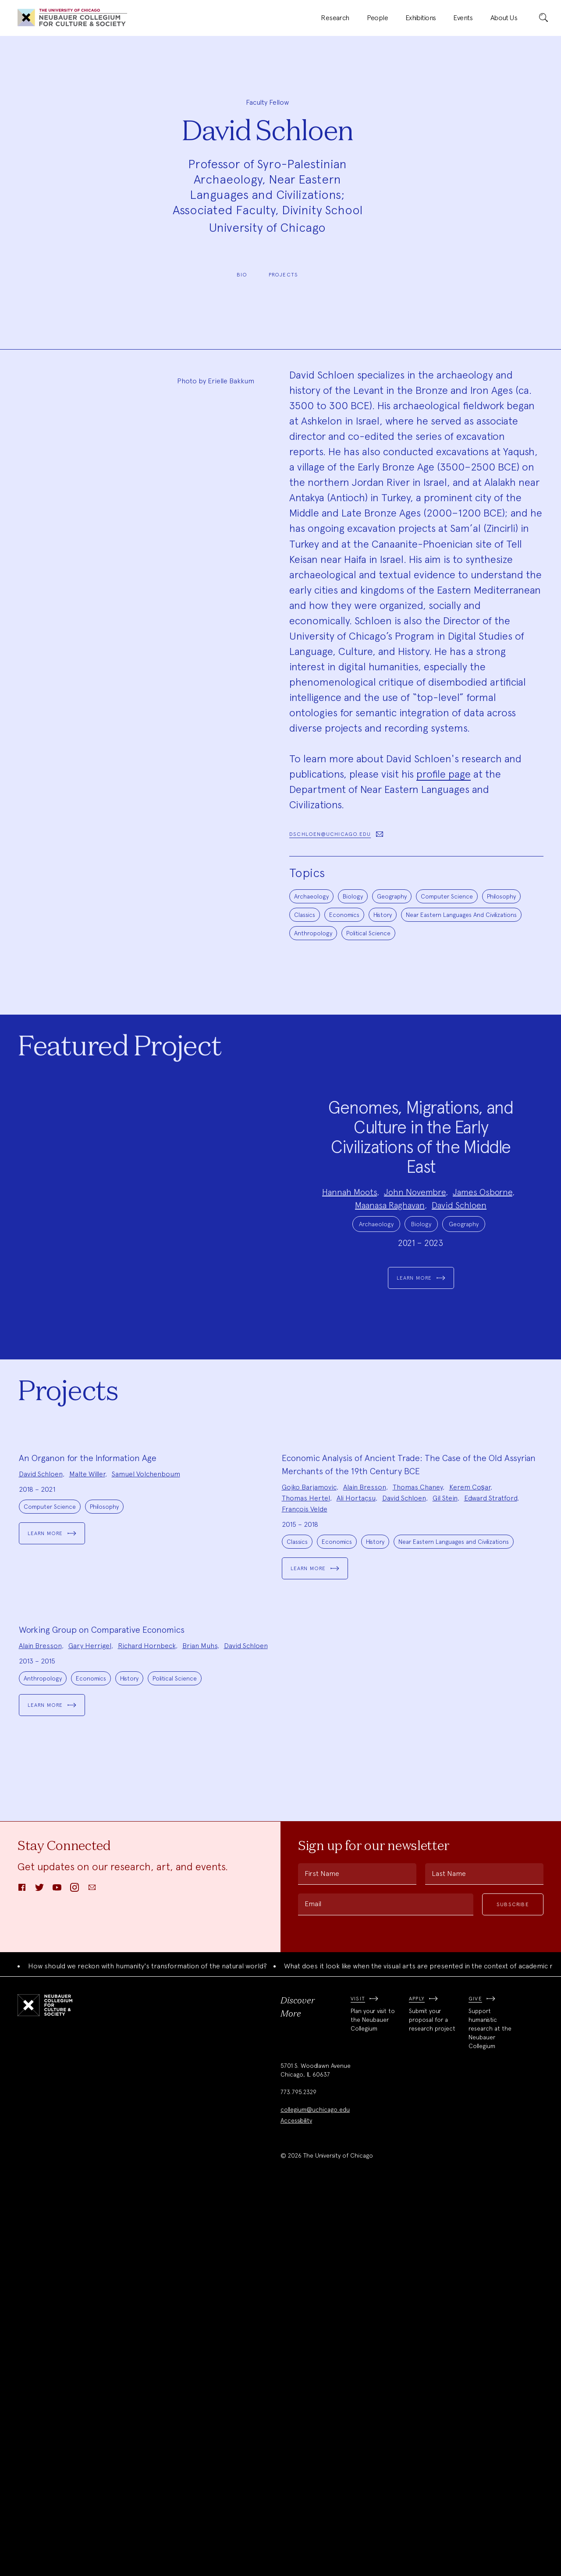  What do you see at coordinates (469, 1713) in the screenshot?
I see `Kerem Coşar` at bounding box center [469, 1713].